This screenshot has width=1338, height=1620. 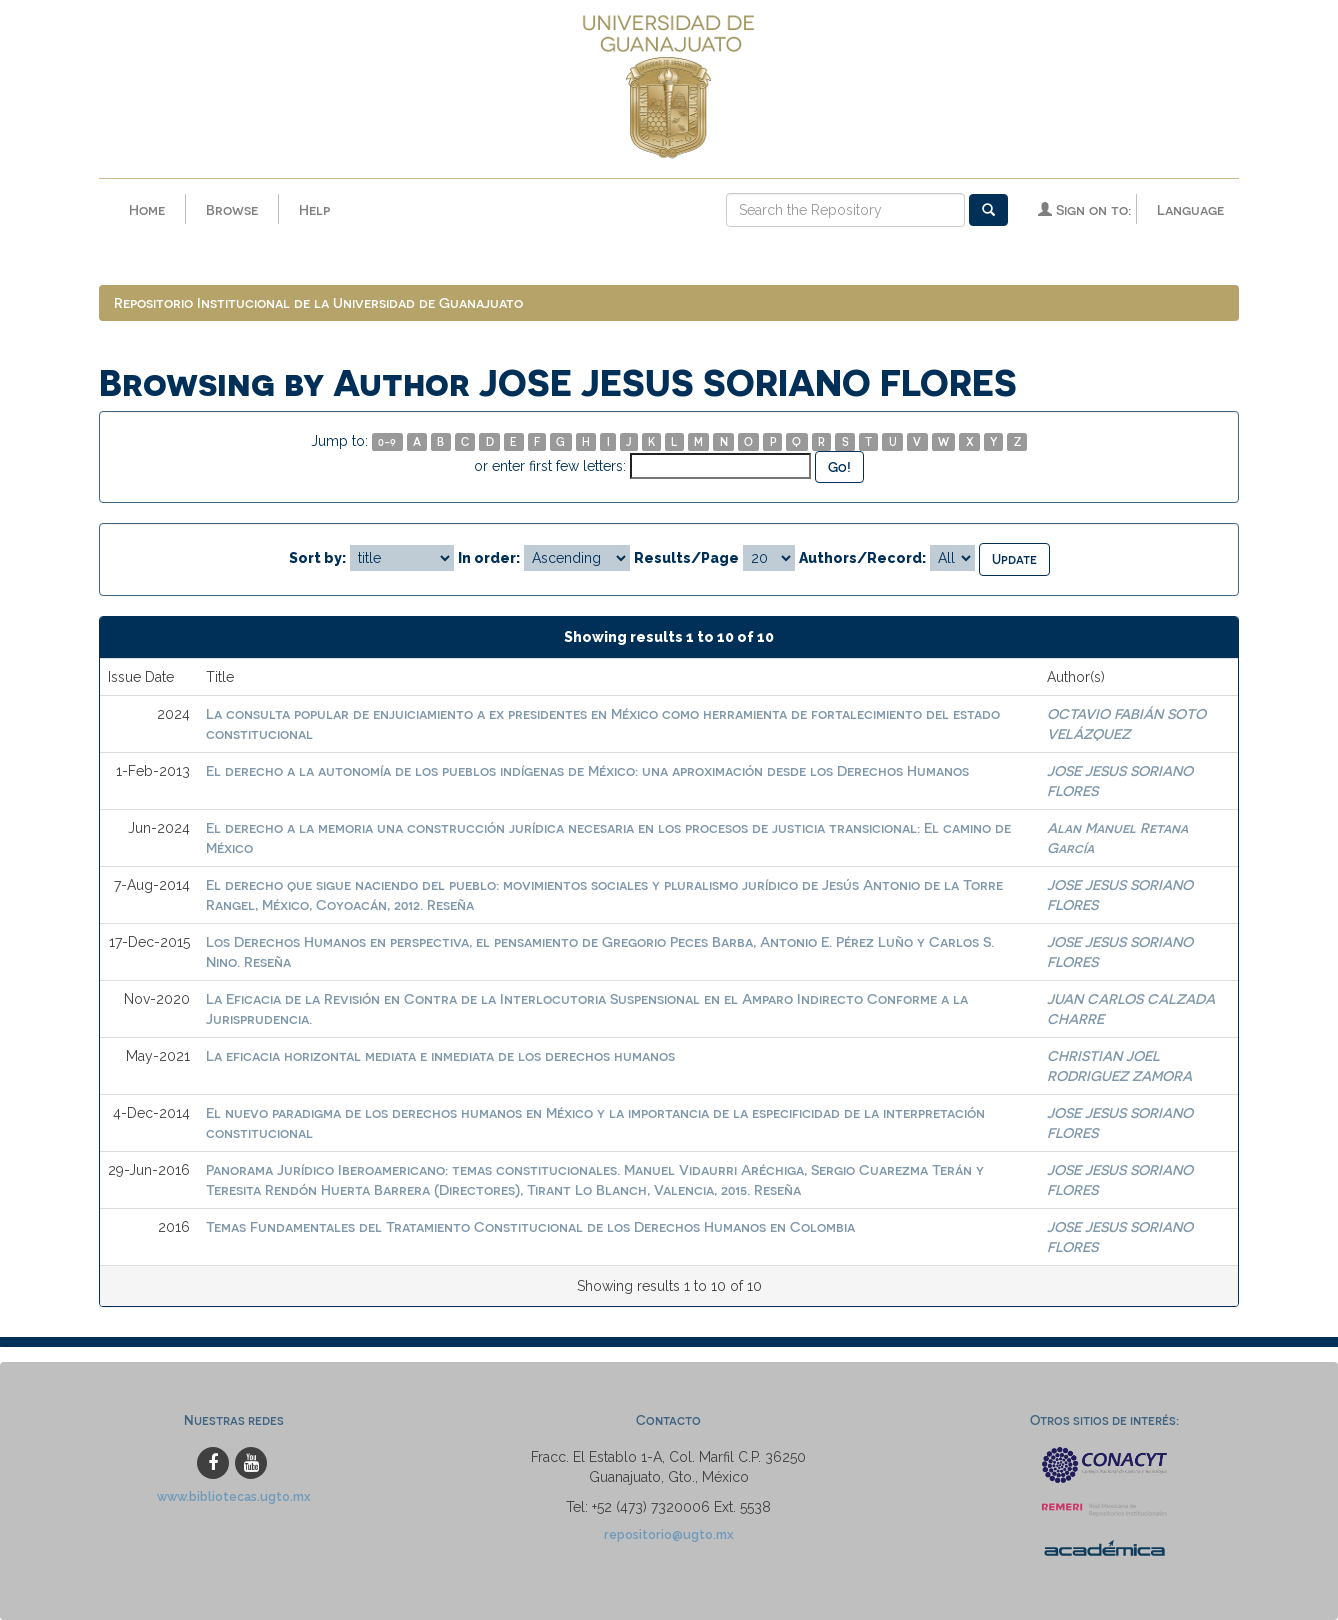 What do you see at coordinates (440, 1055) in the screenshot?
I see `La eficacia horizontal mediata e inmediata de los derechos humanos` at bounding box center [440, 1055].